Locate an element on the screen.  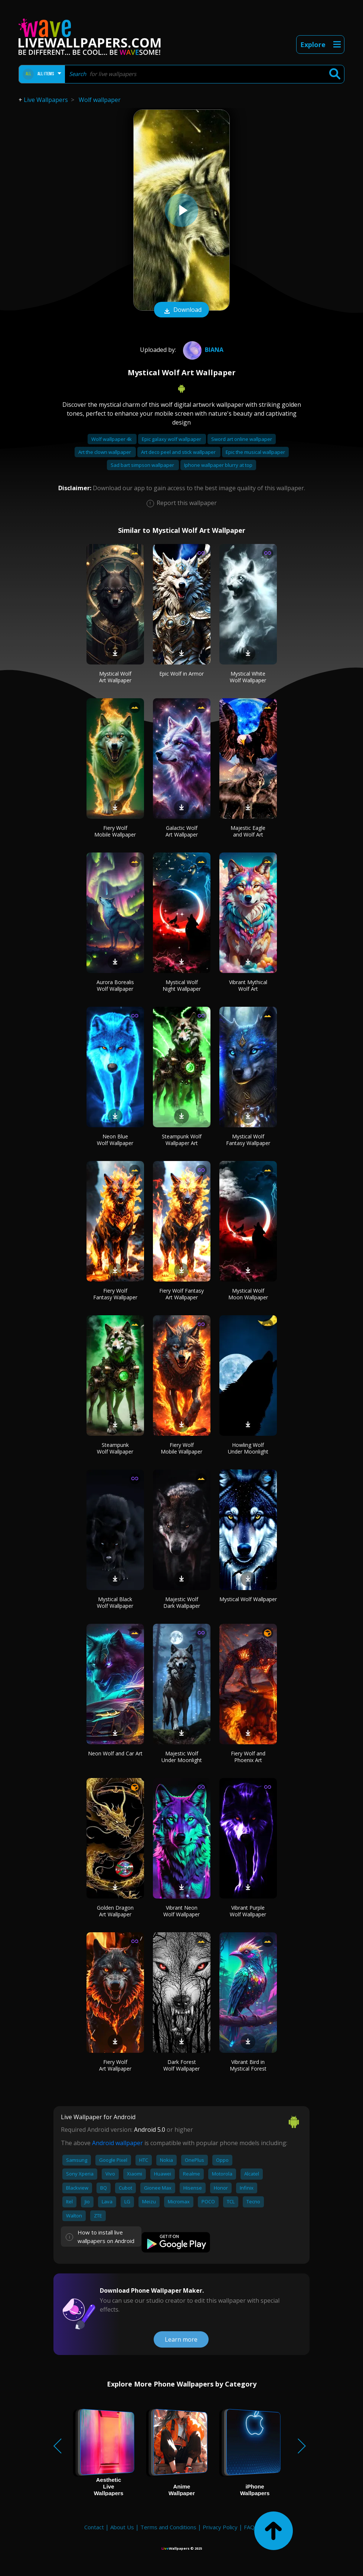
Vibrant Mythical Wolf Art is located at coordinates (248, 985).